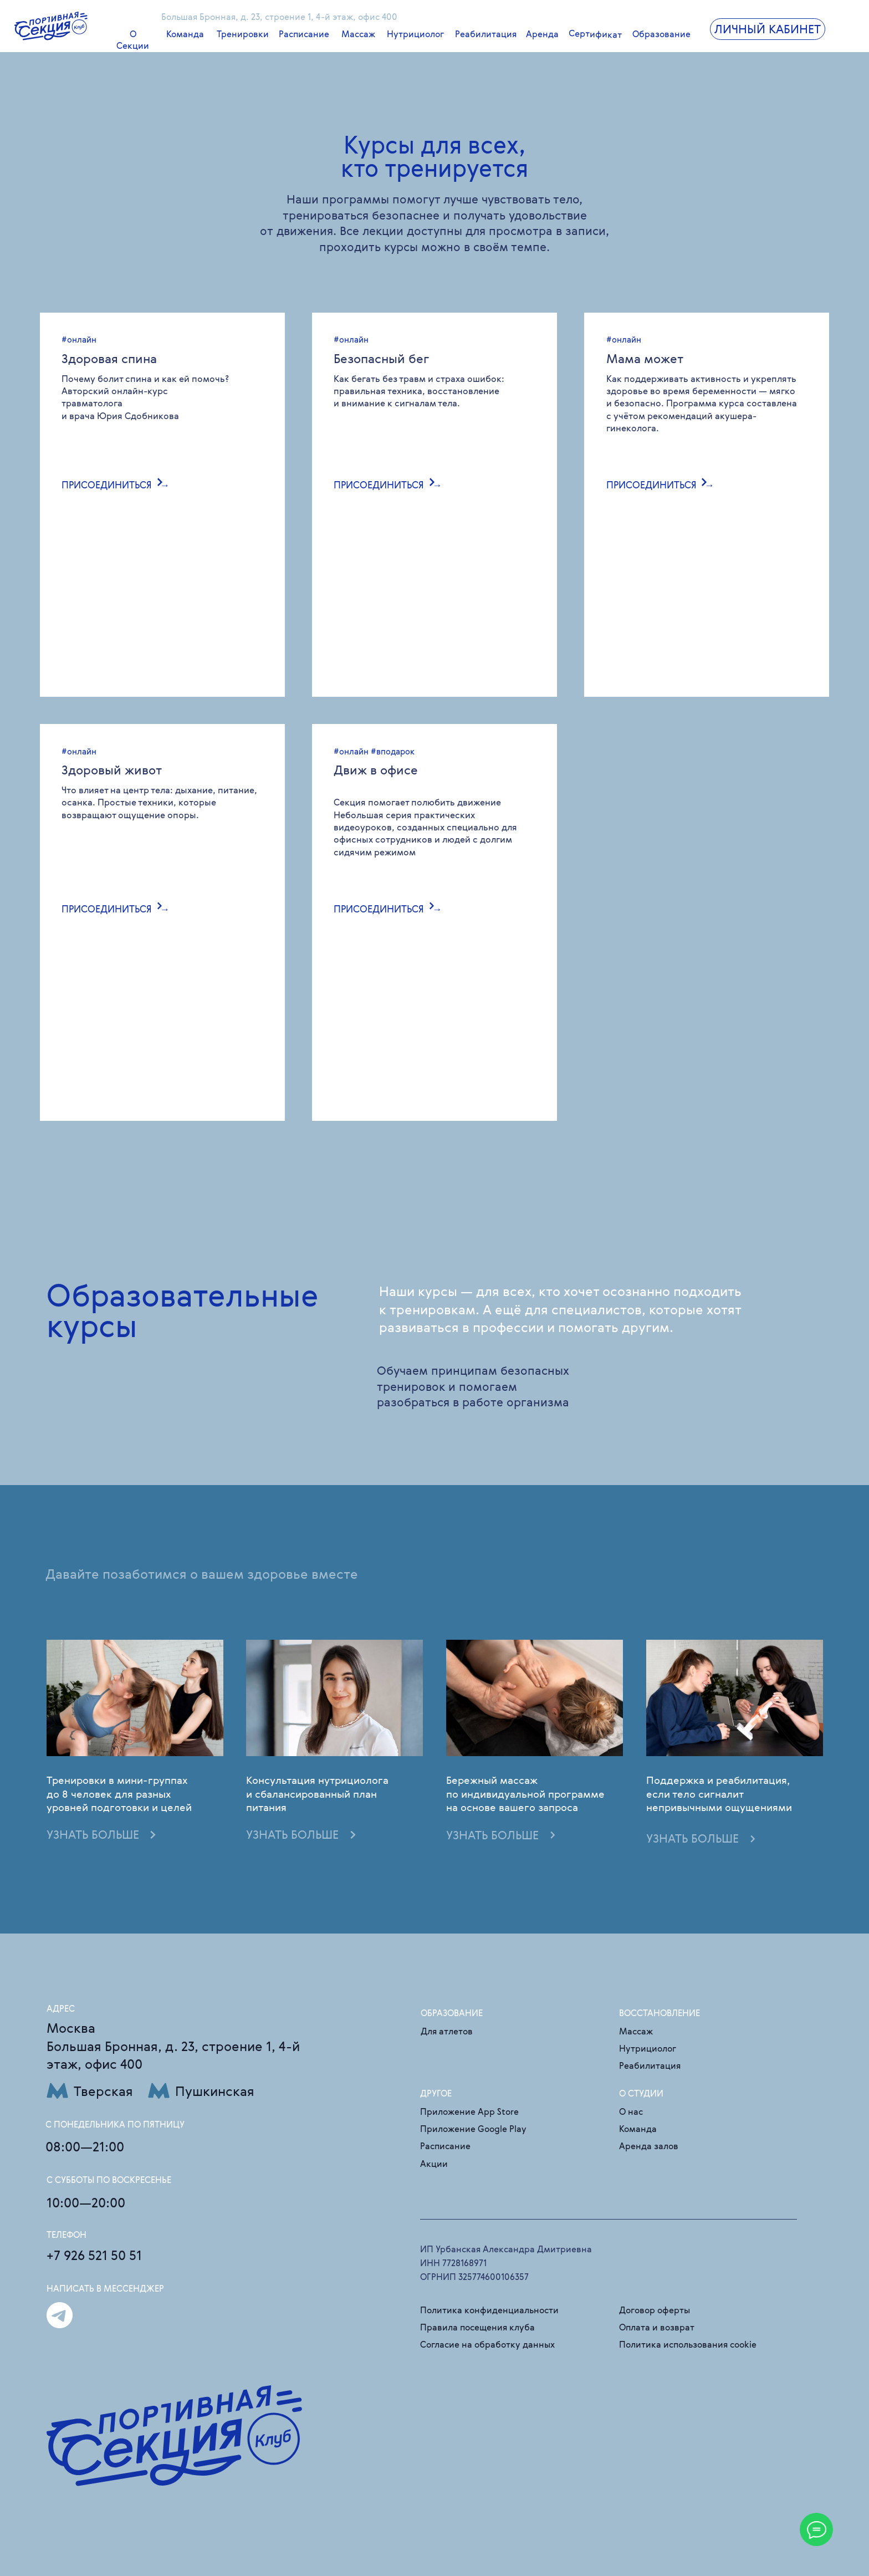  I want to click on Массаж, so click(358, 34).